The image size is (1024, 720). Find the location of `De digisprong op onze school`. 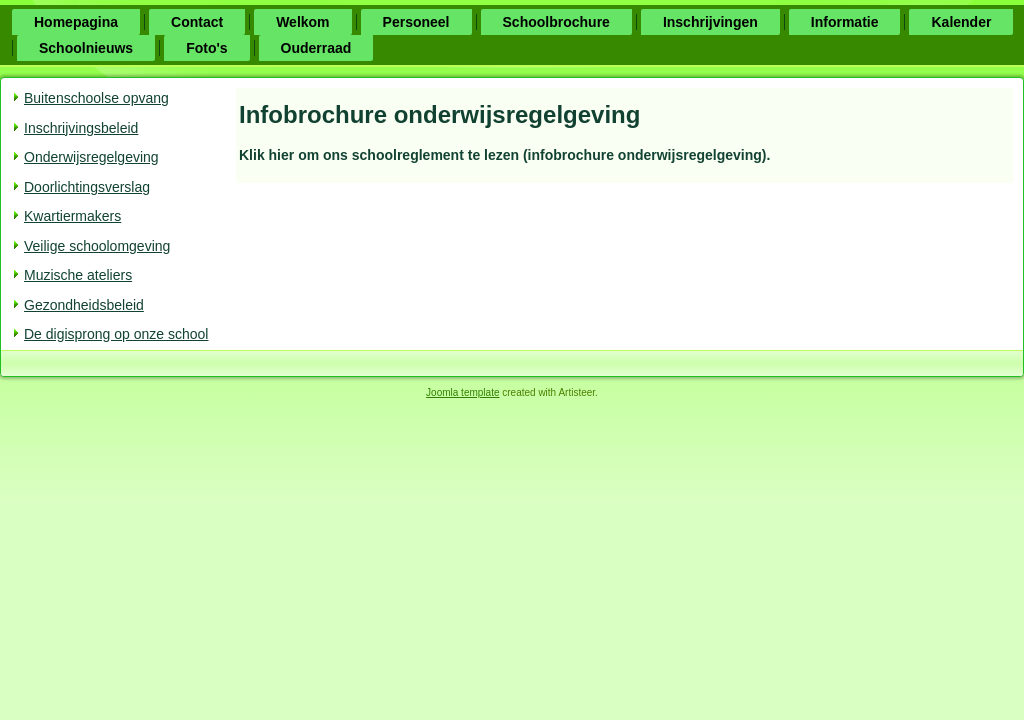

De digisprong op onze school is located at coordinates (116, 334).